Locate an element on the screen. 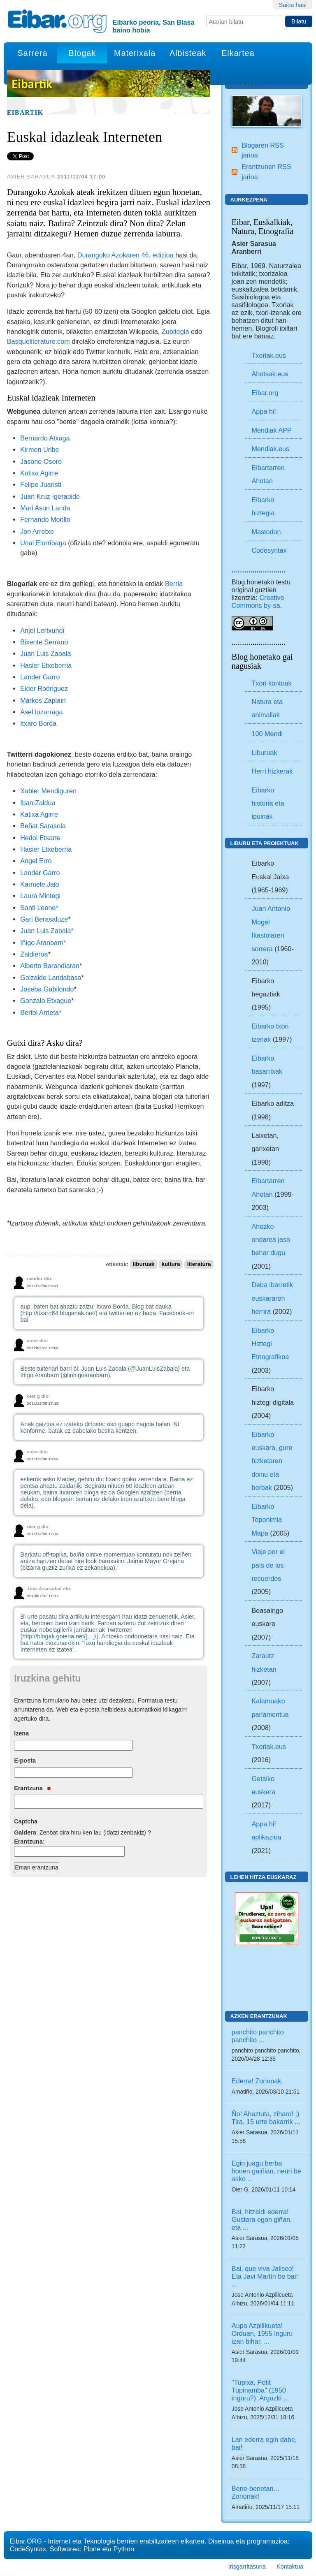  Deba ibarretik euskararen herrira is located at coordinates (272, 1298).